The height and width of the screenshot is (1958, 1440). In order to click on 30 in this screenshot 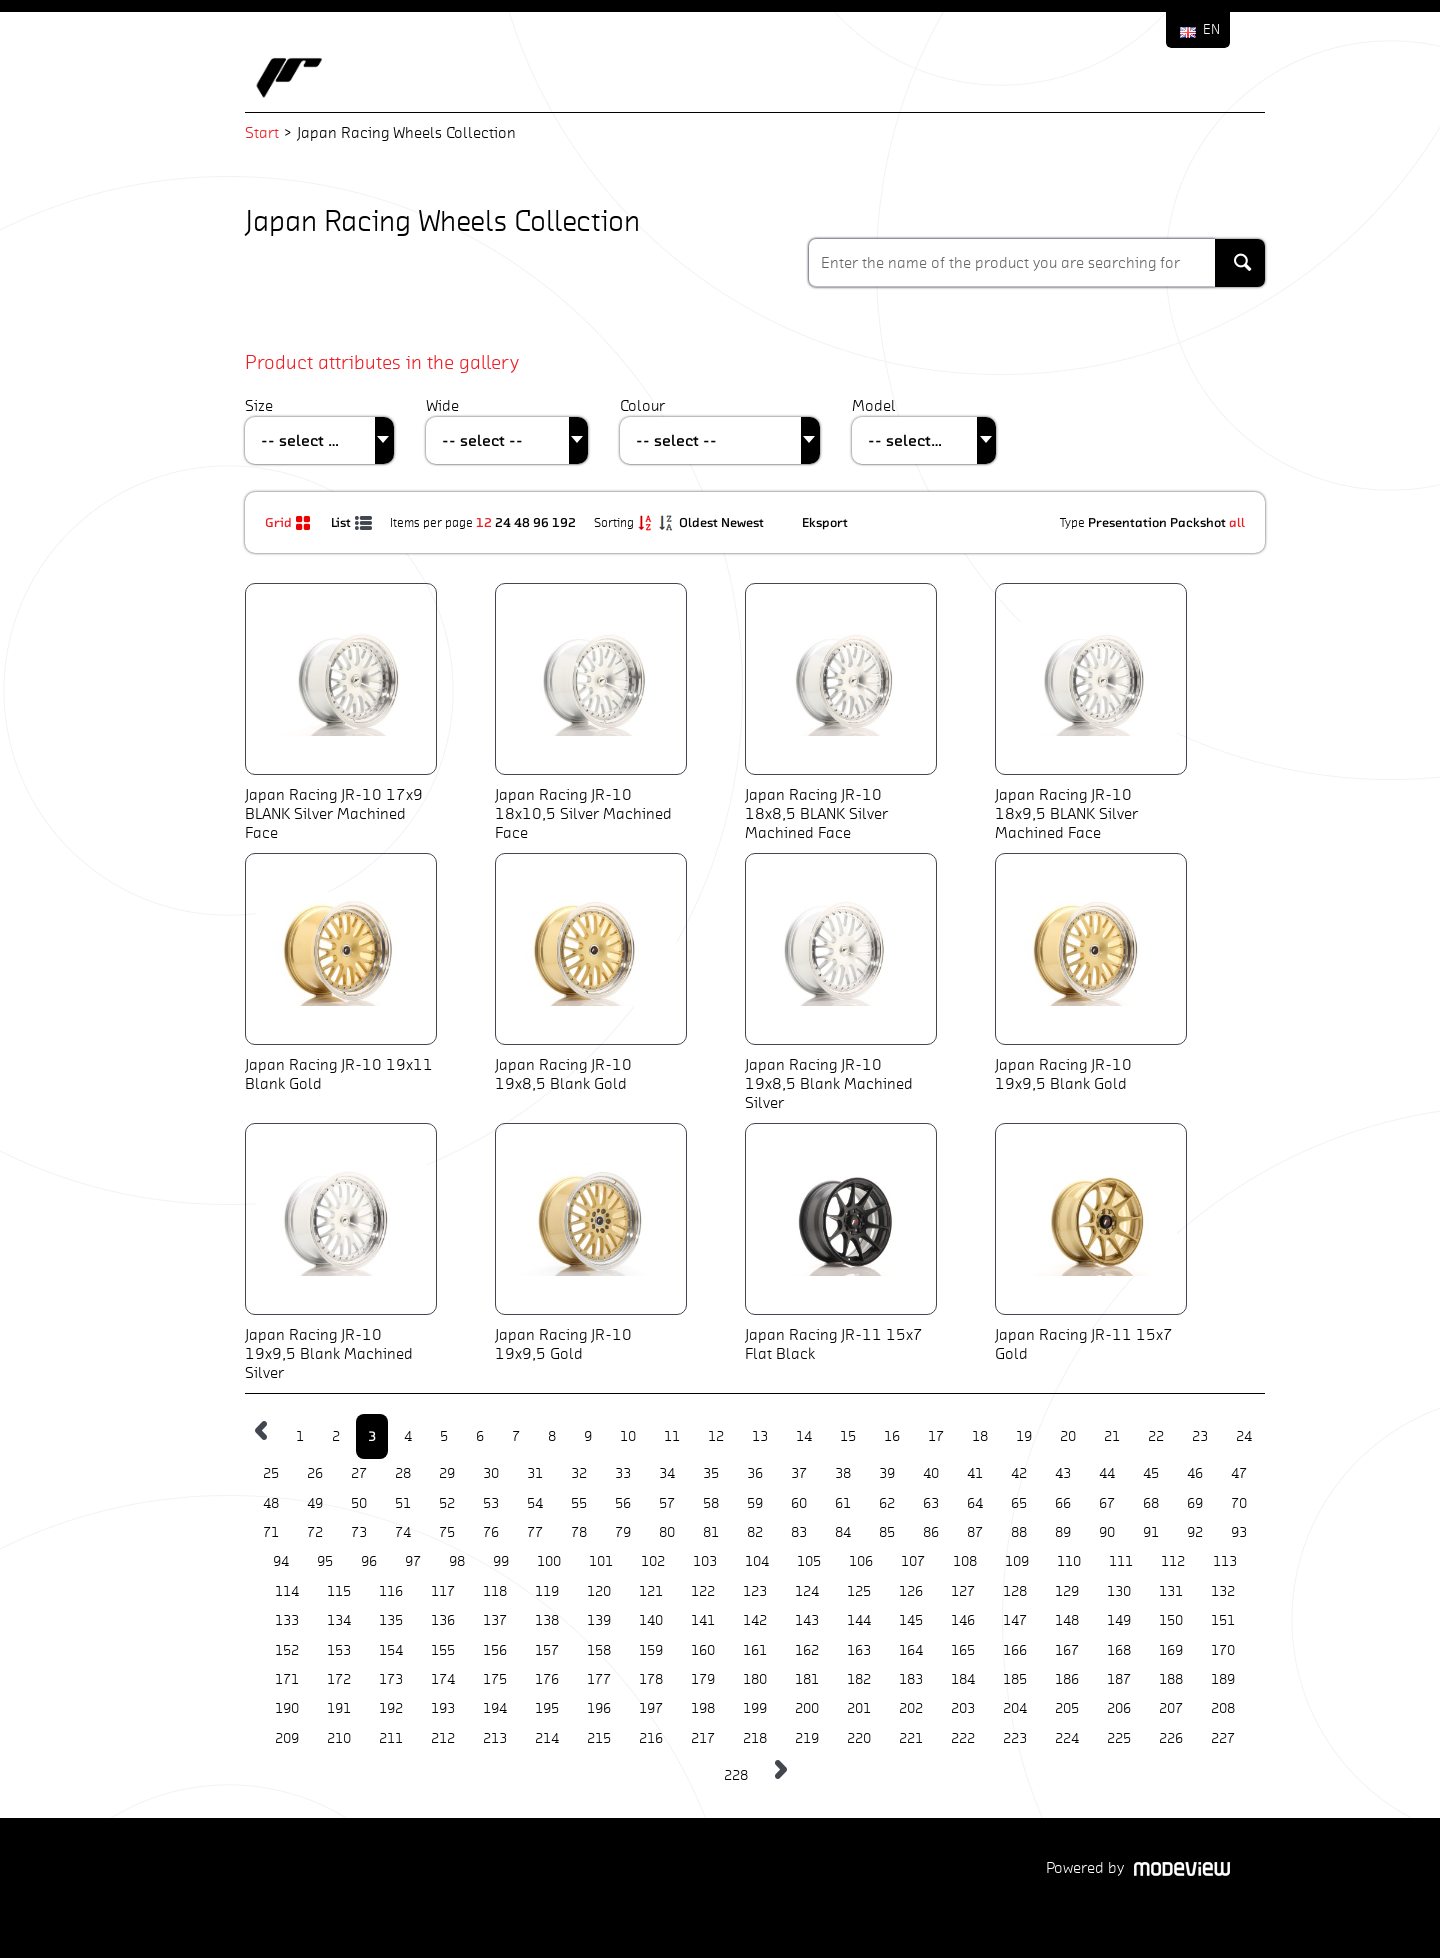, I will do `click(491, 1473)`.